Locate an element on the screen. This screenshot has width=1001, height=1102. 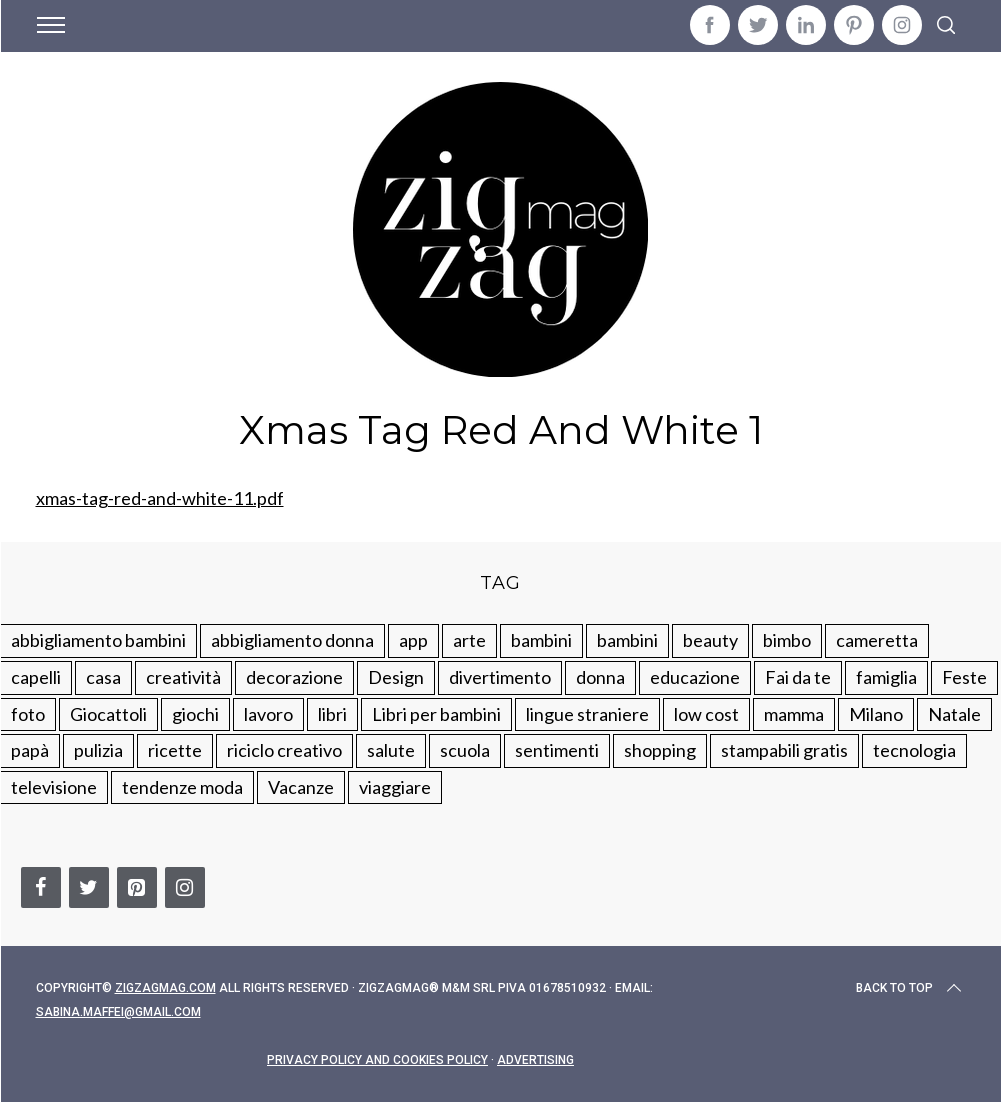
scuola [scuola (60 elementi)] is located at coordinates (465, 750).